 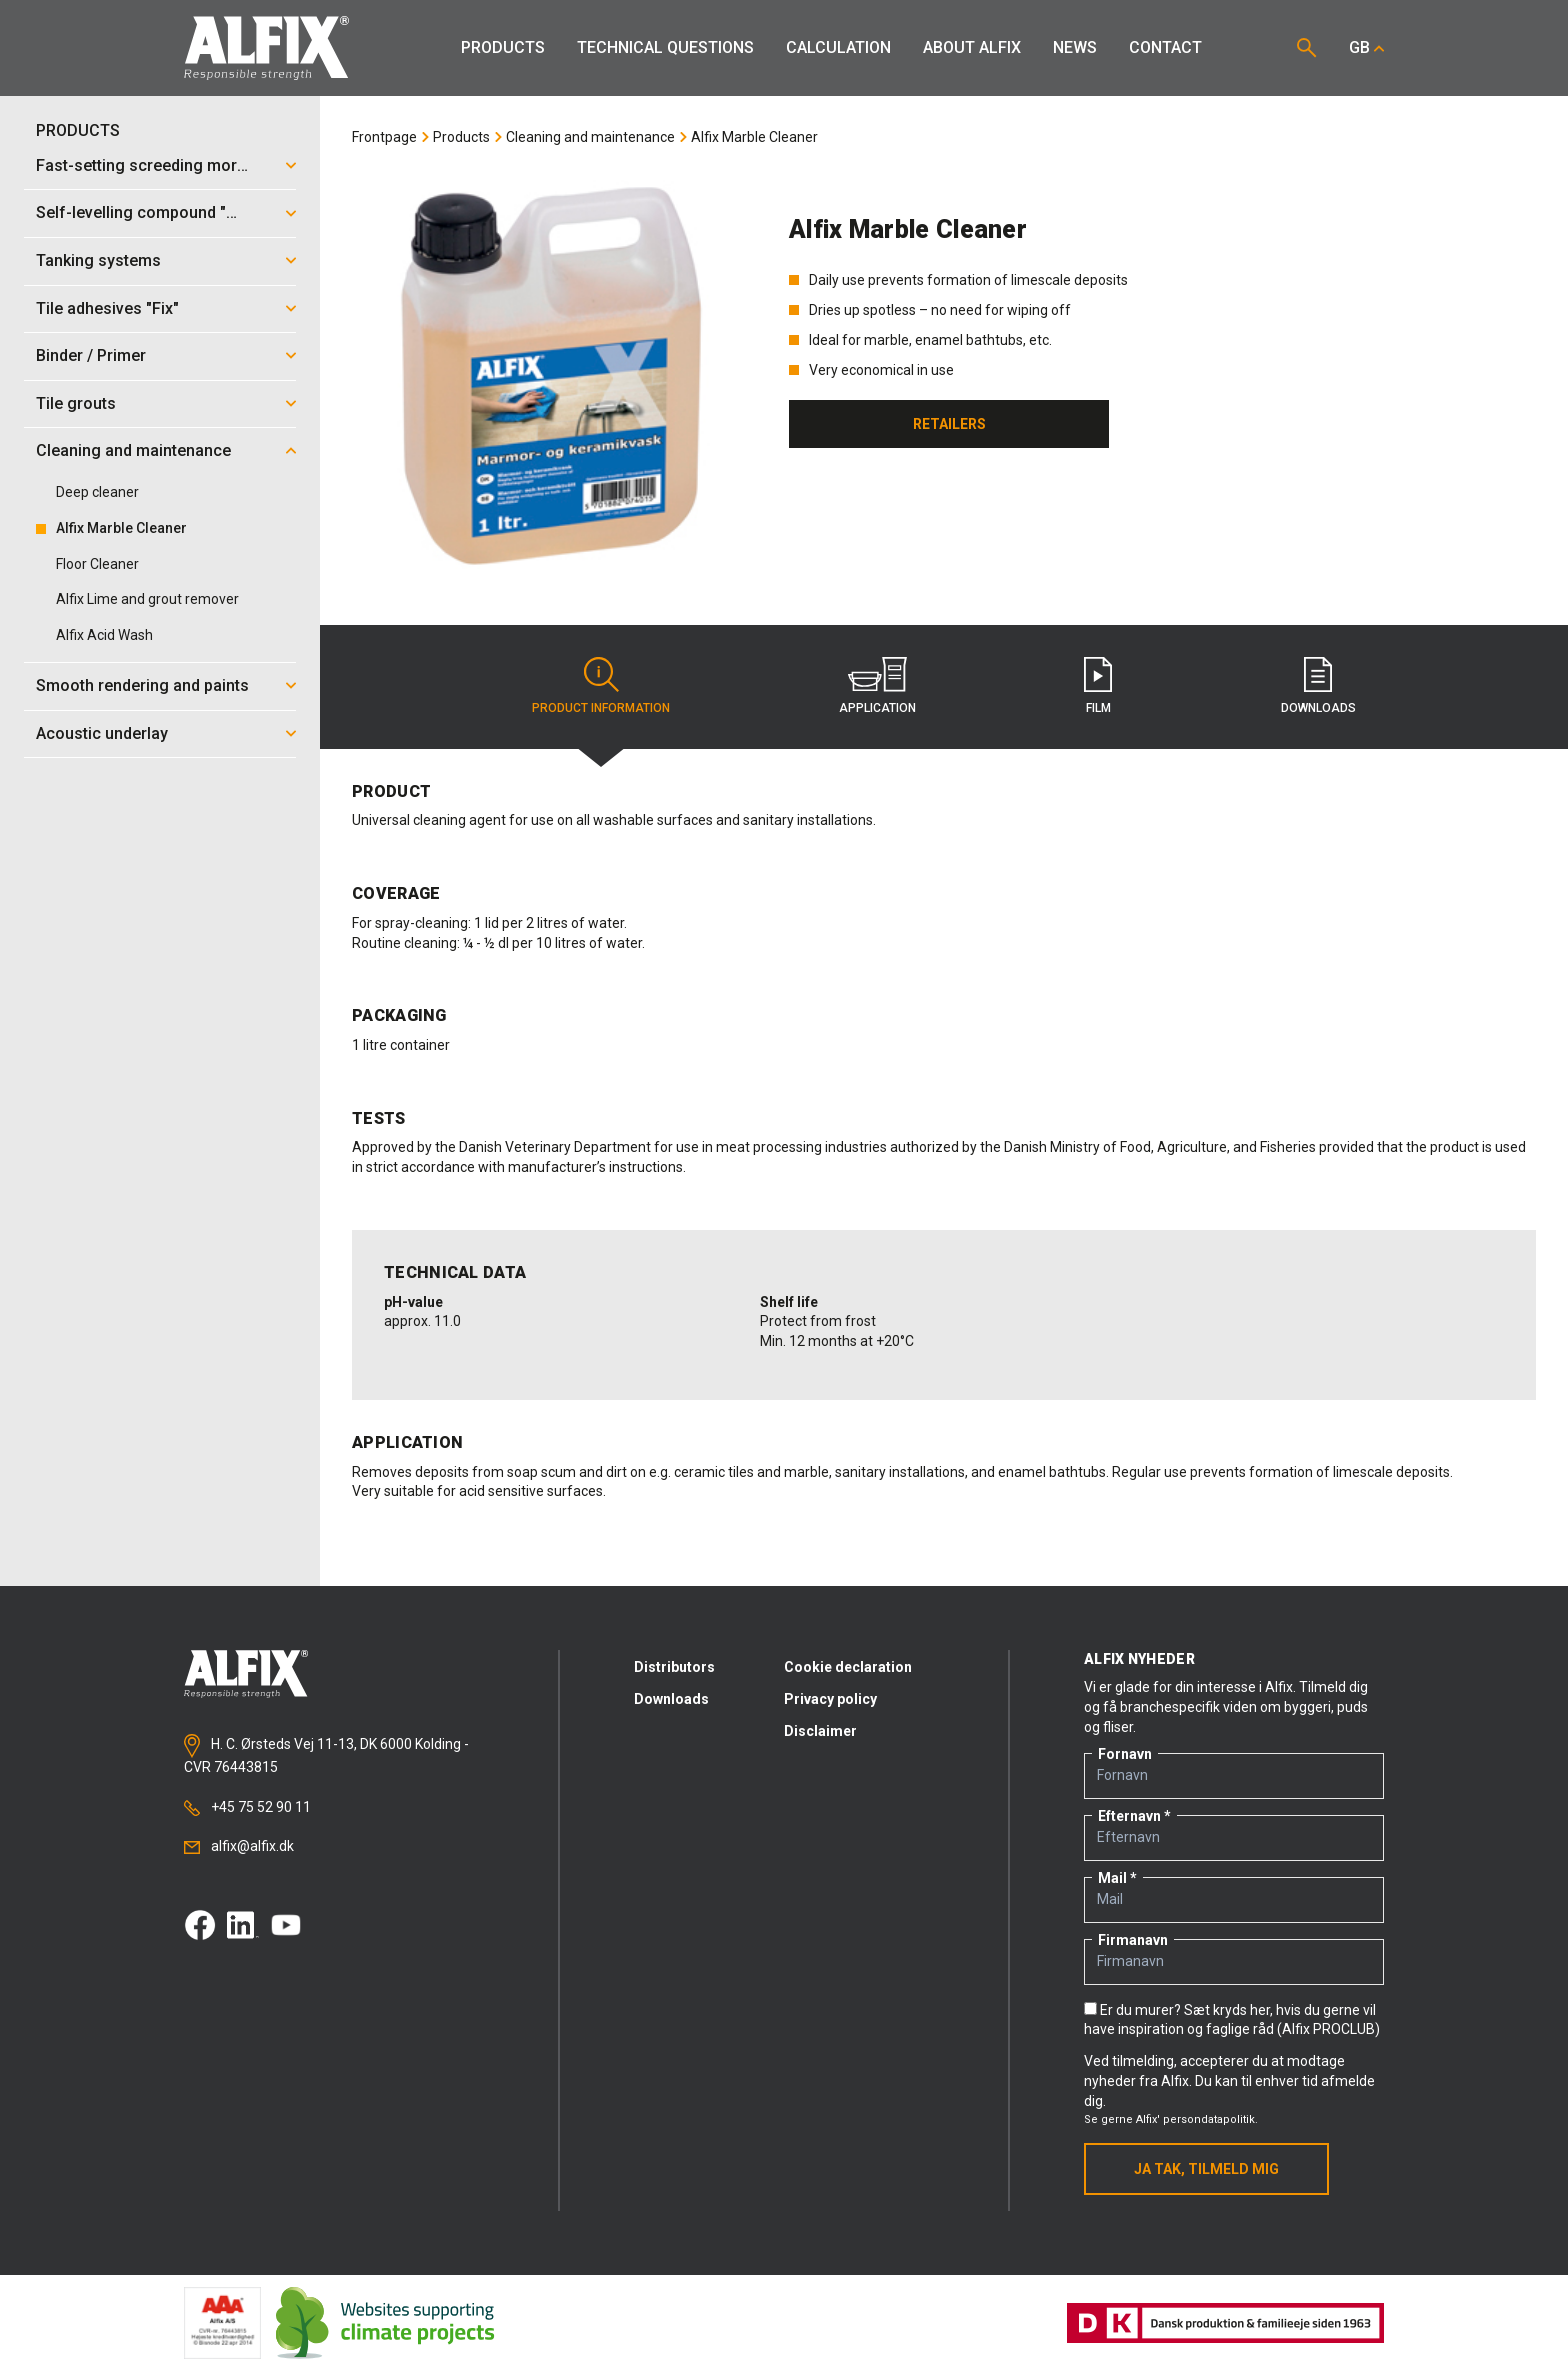 What do you see at coordinates (674, 1667) in the screenshot?
I see `Distributors` at bounding box center [674, 1667].